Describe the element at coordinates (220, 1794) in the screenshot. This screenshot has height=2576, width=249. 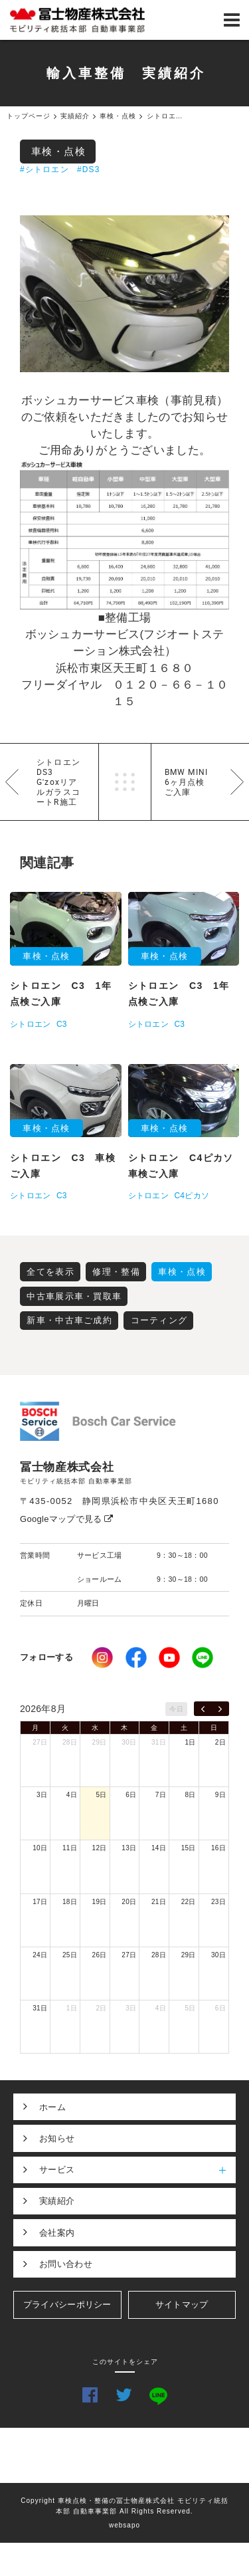
I see `9日` at that location.